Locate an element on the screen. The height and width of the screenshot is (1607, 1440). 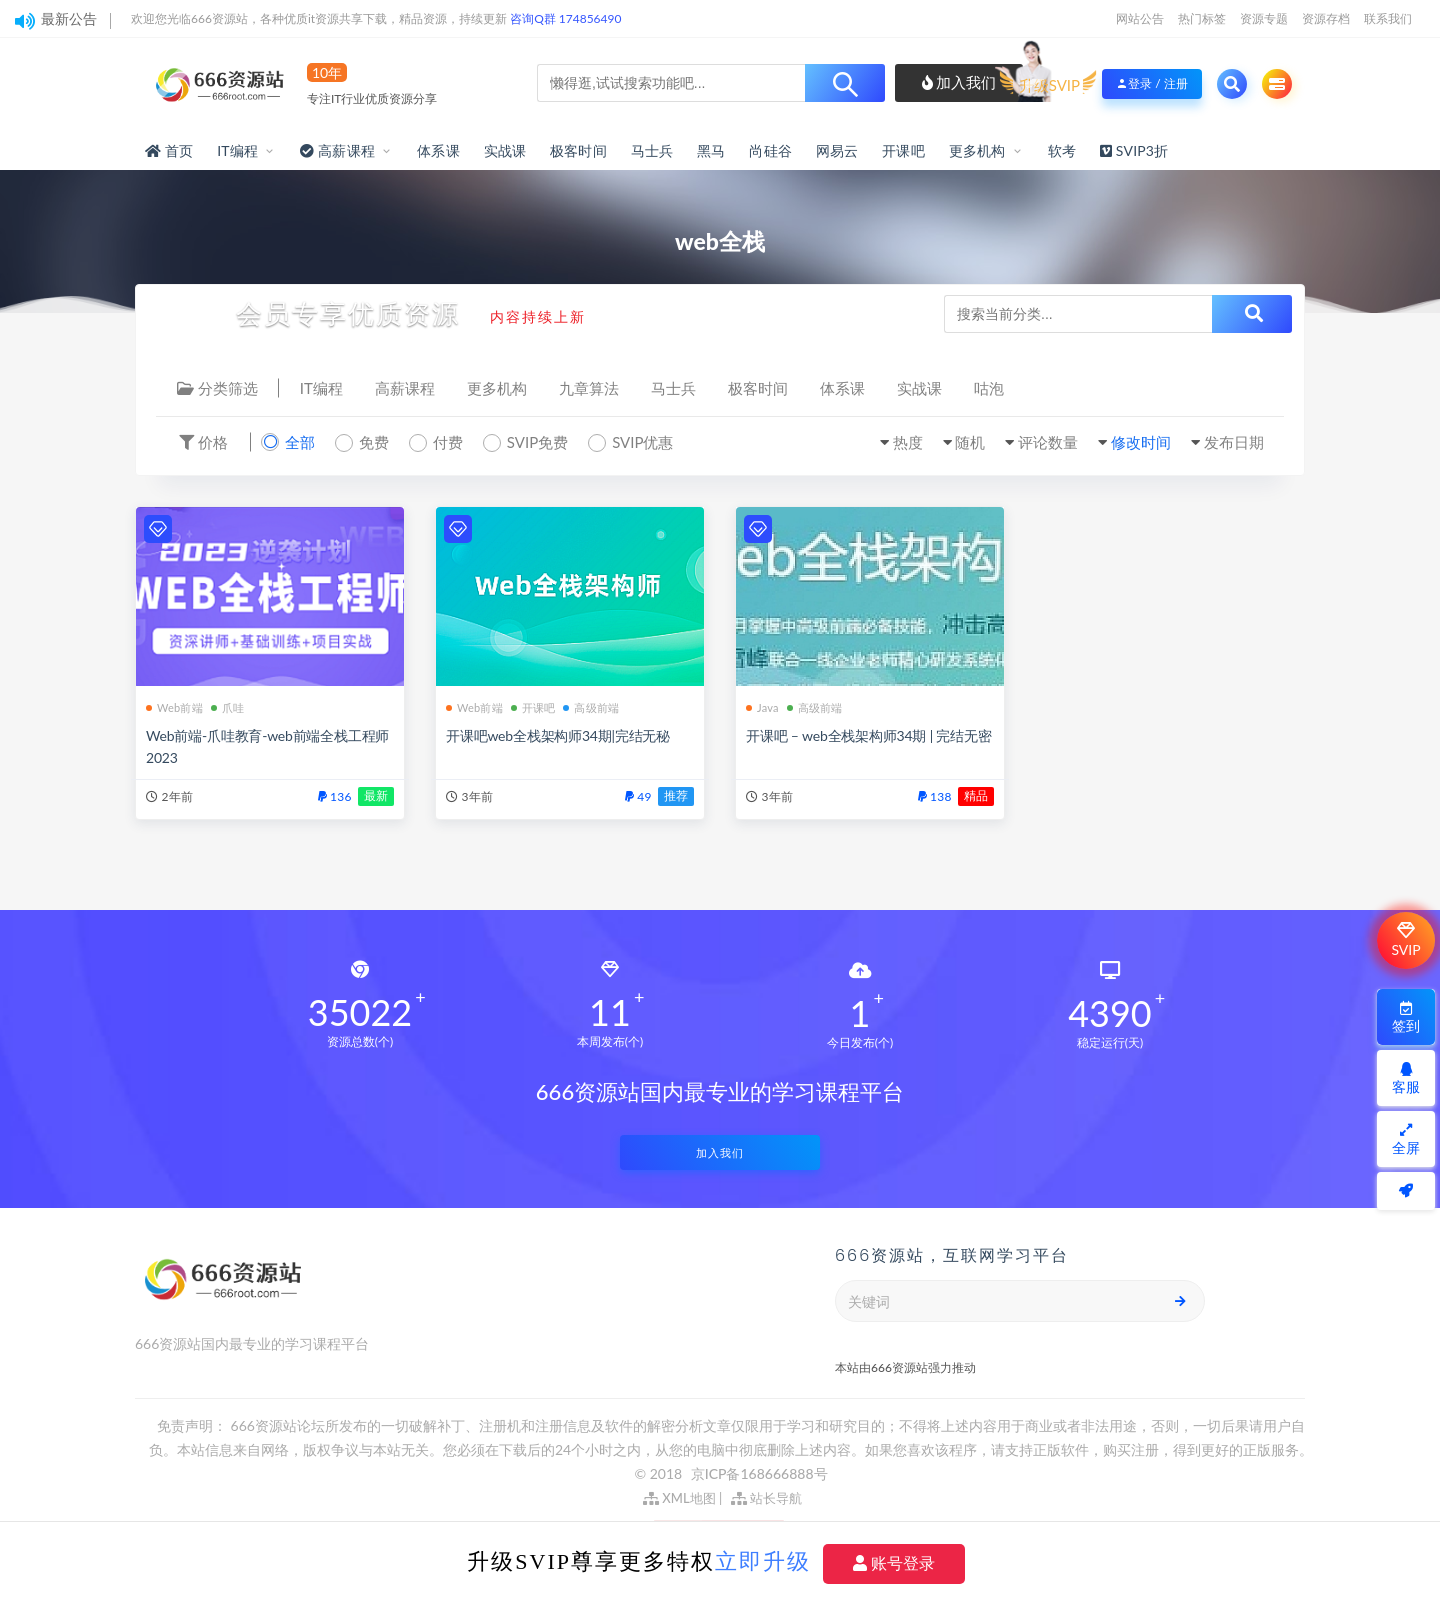
全屏 is located at coordinates (1406, 1139).